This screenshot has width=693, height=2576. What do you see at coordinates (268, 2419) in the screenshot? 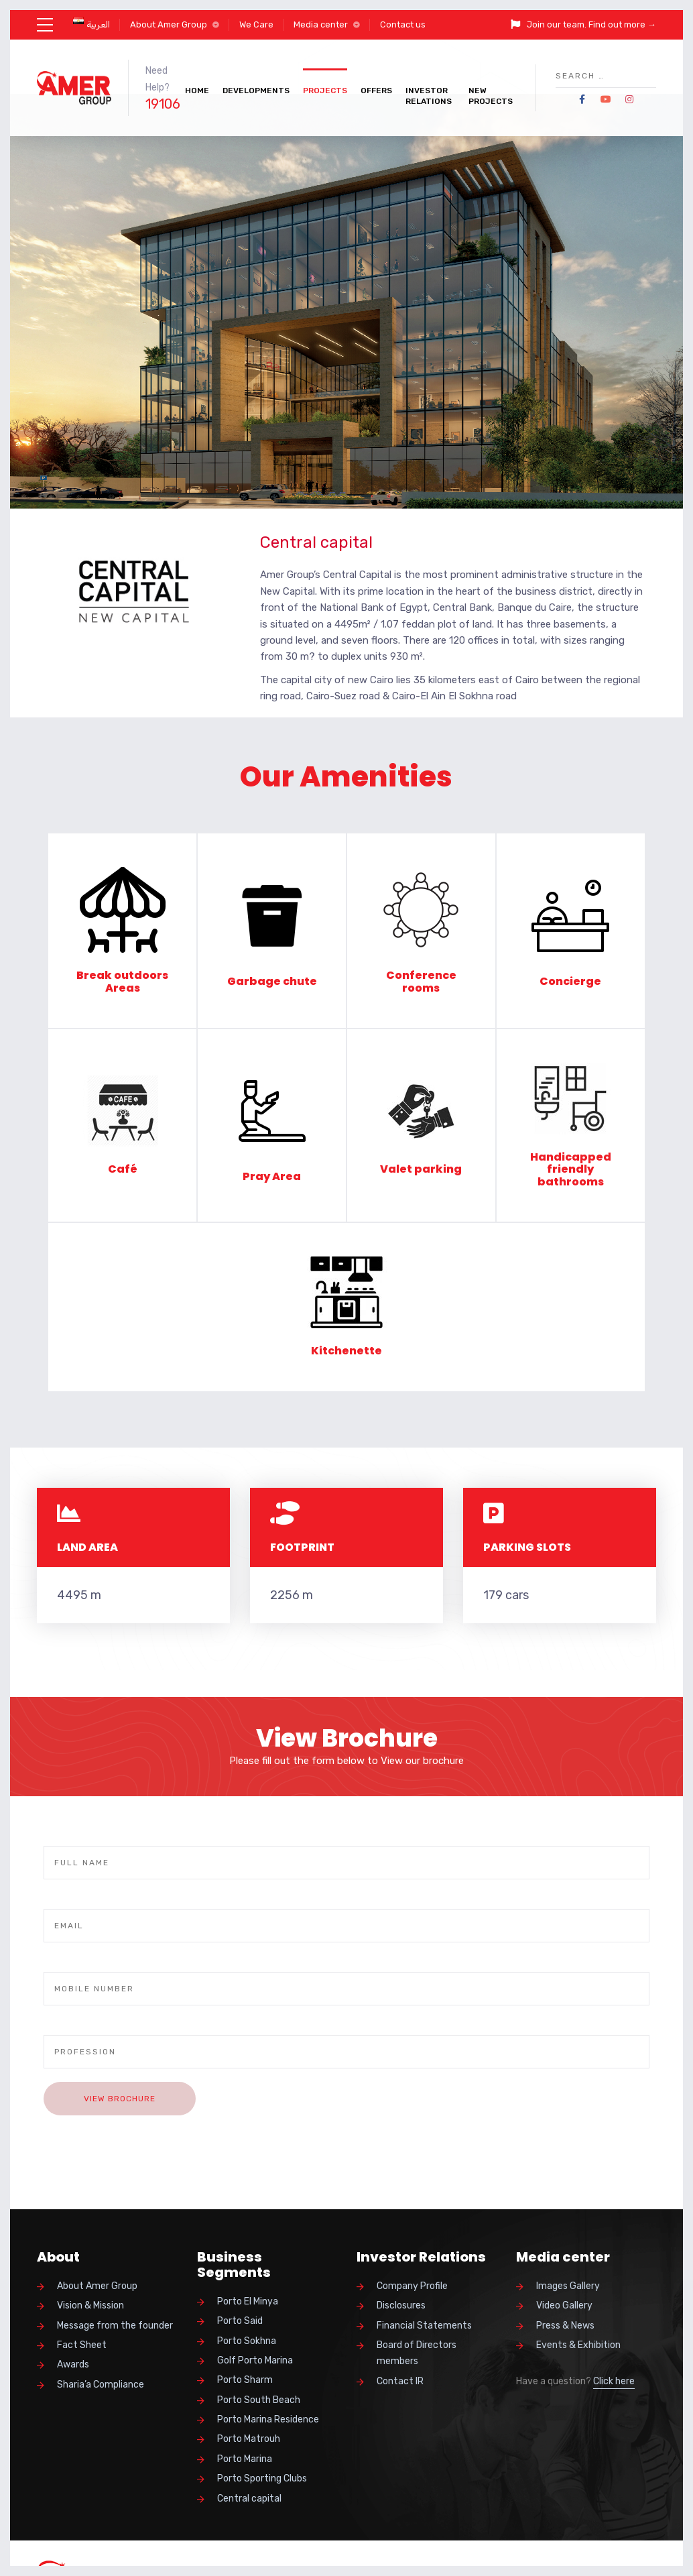
I see `Porto Marina Residence` at bounding box center [268, 2419].